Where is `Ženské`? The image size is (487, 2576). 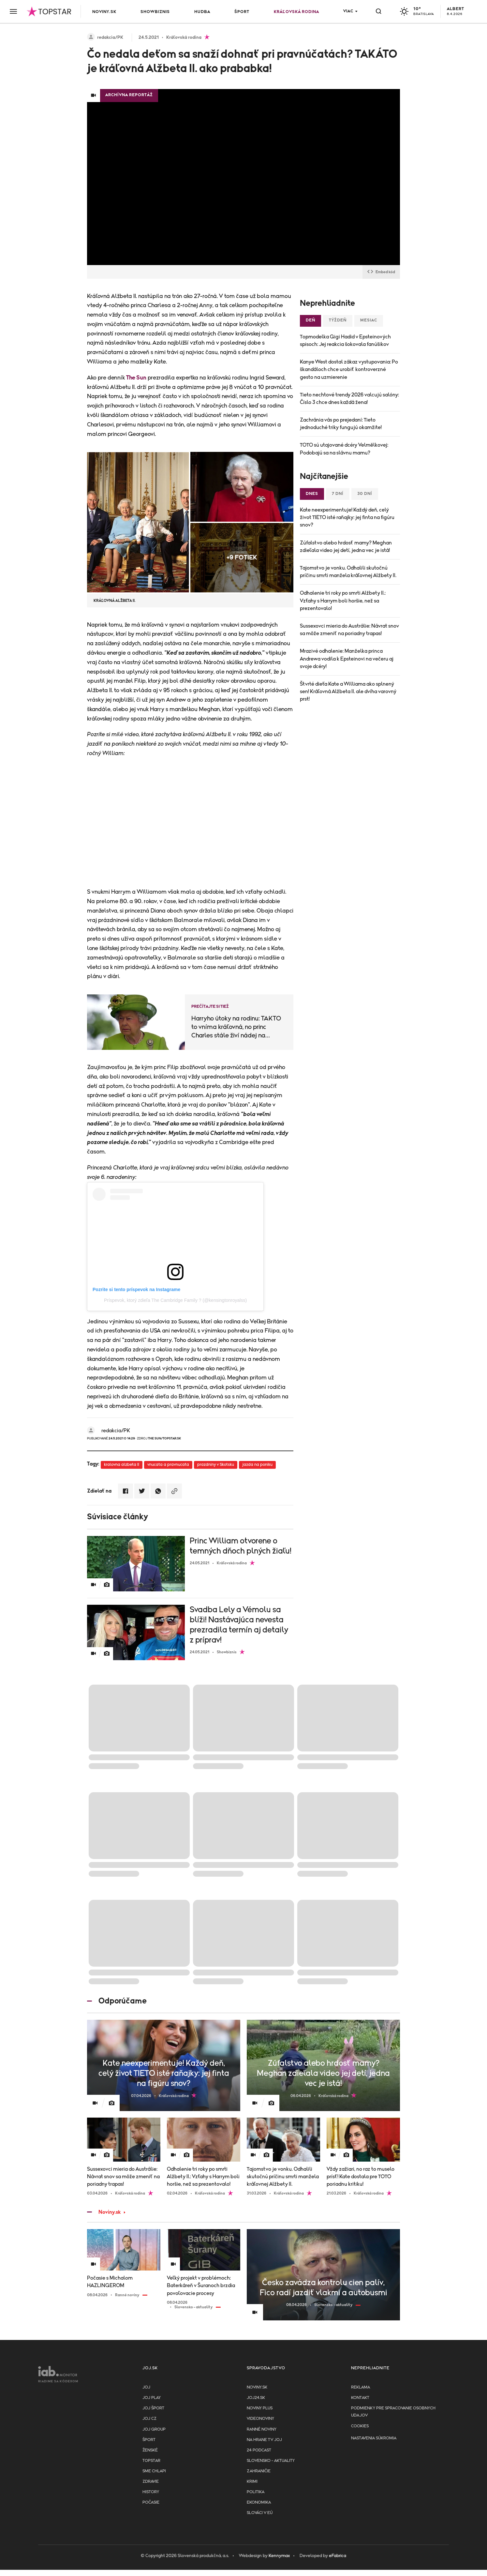
Ženské is located at coordinates (150, 2450).